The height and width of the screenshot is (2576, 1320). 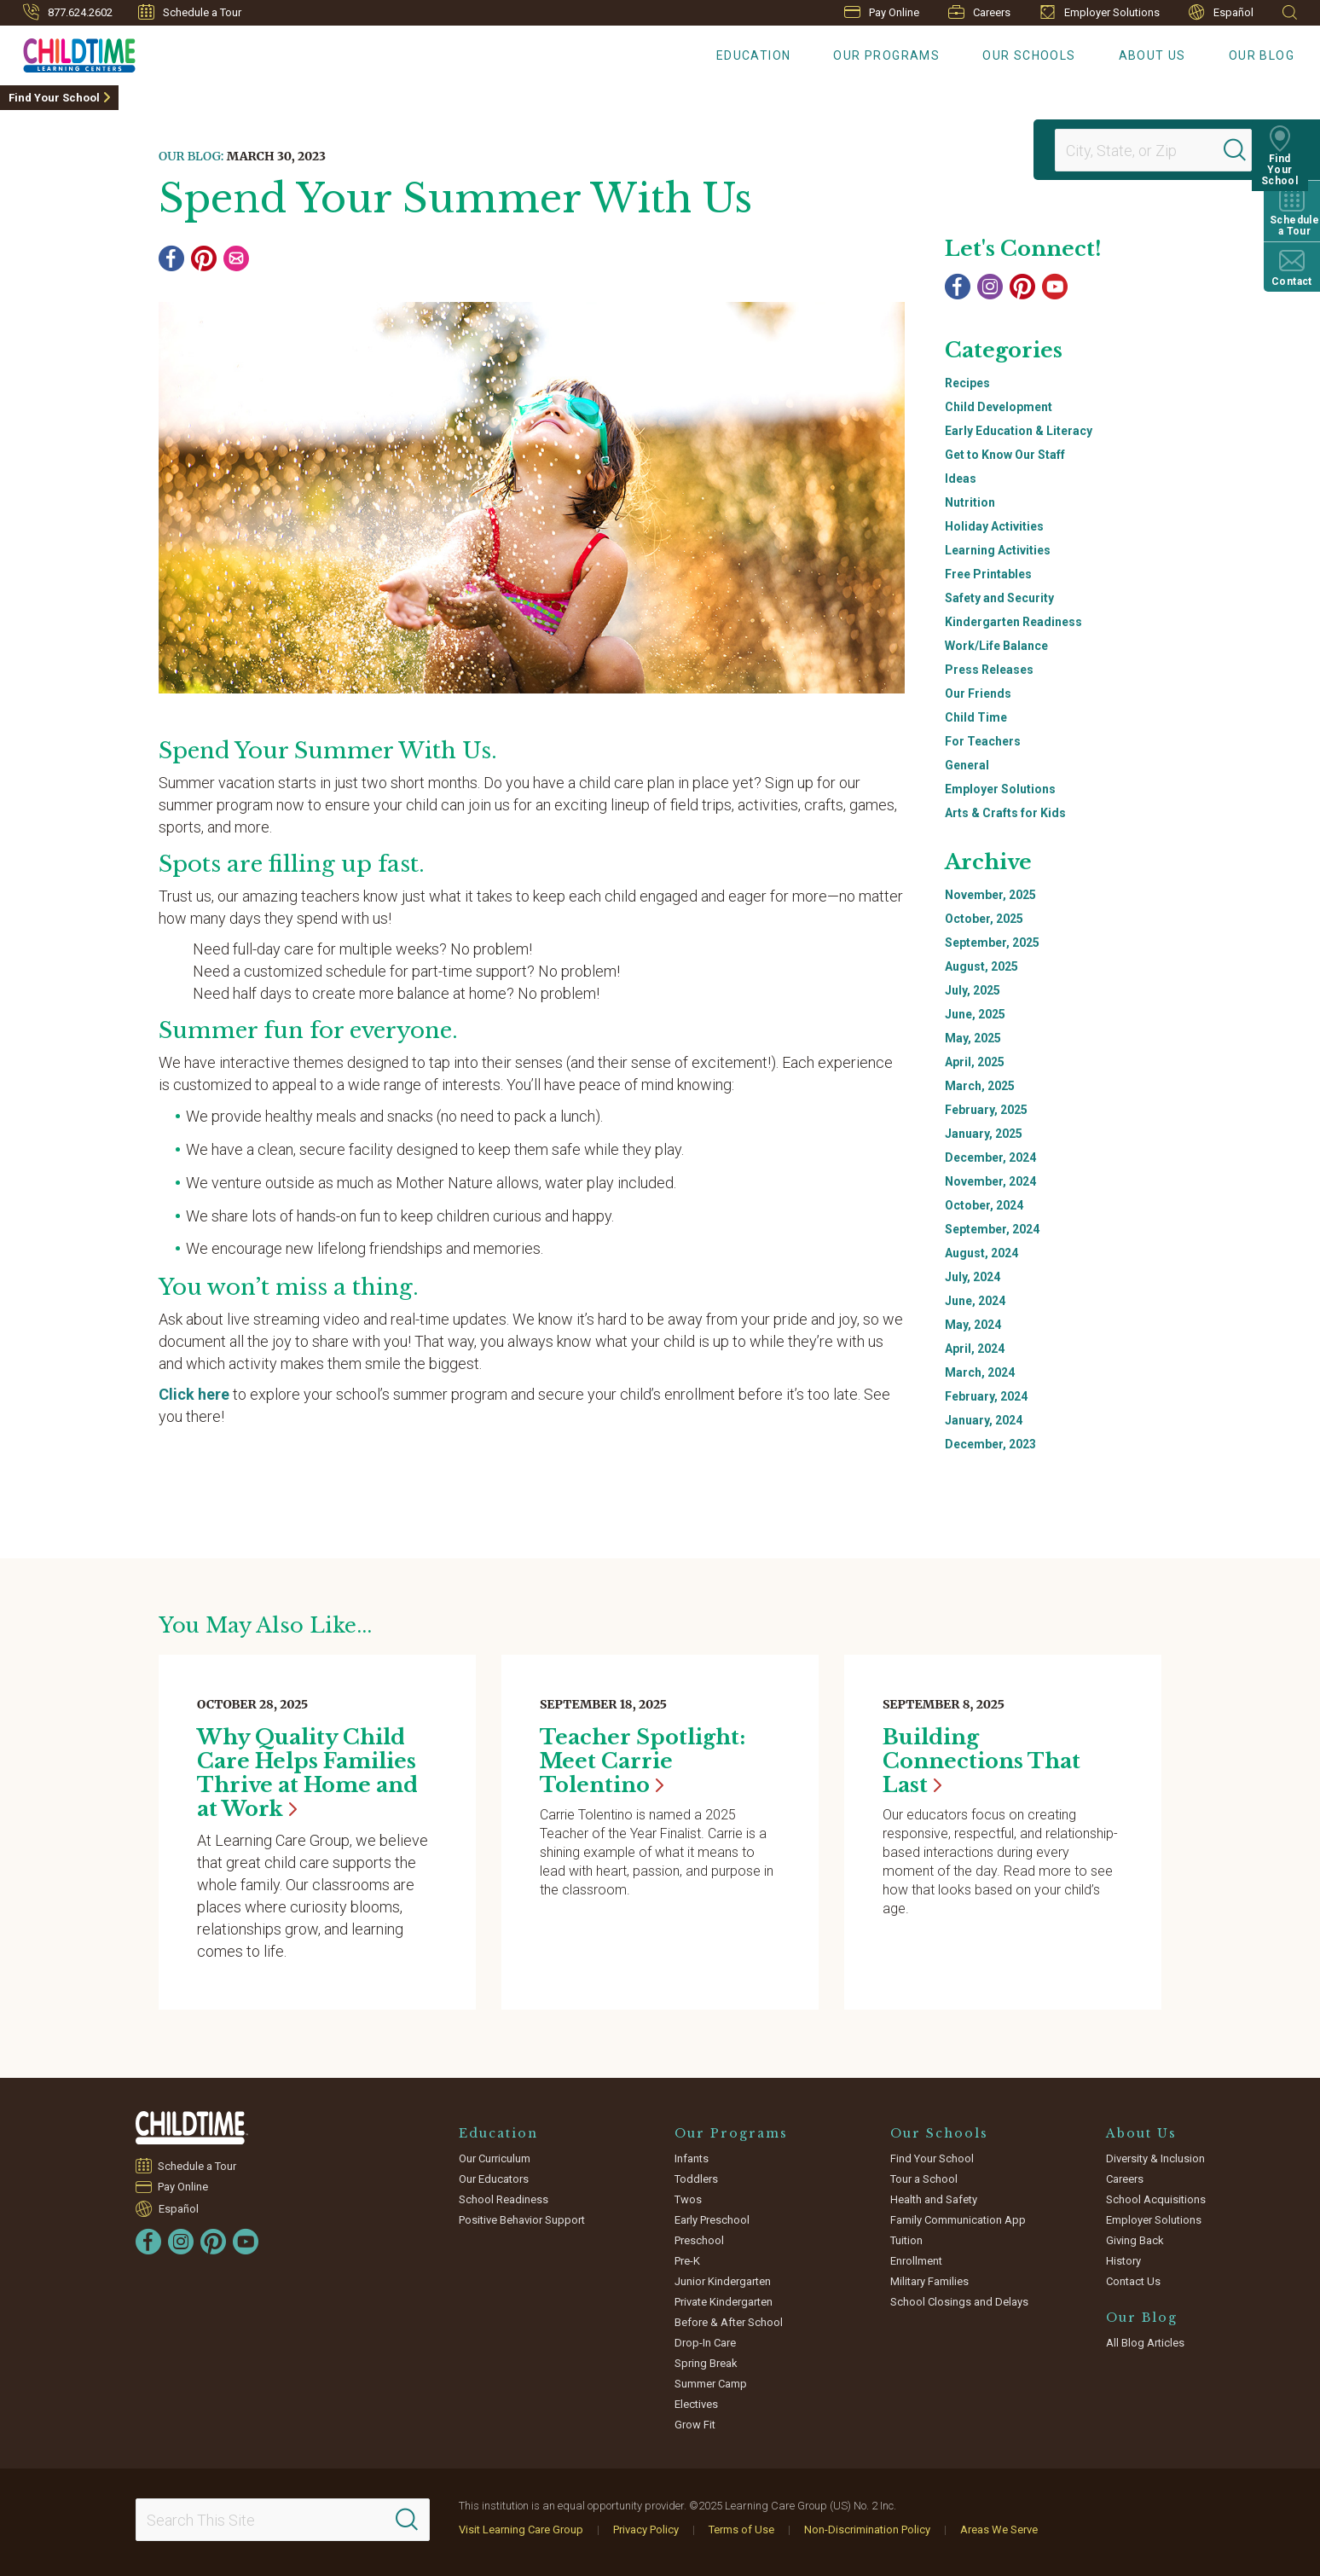 I want to click on April, 2025, so click(x=974, y=1062).